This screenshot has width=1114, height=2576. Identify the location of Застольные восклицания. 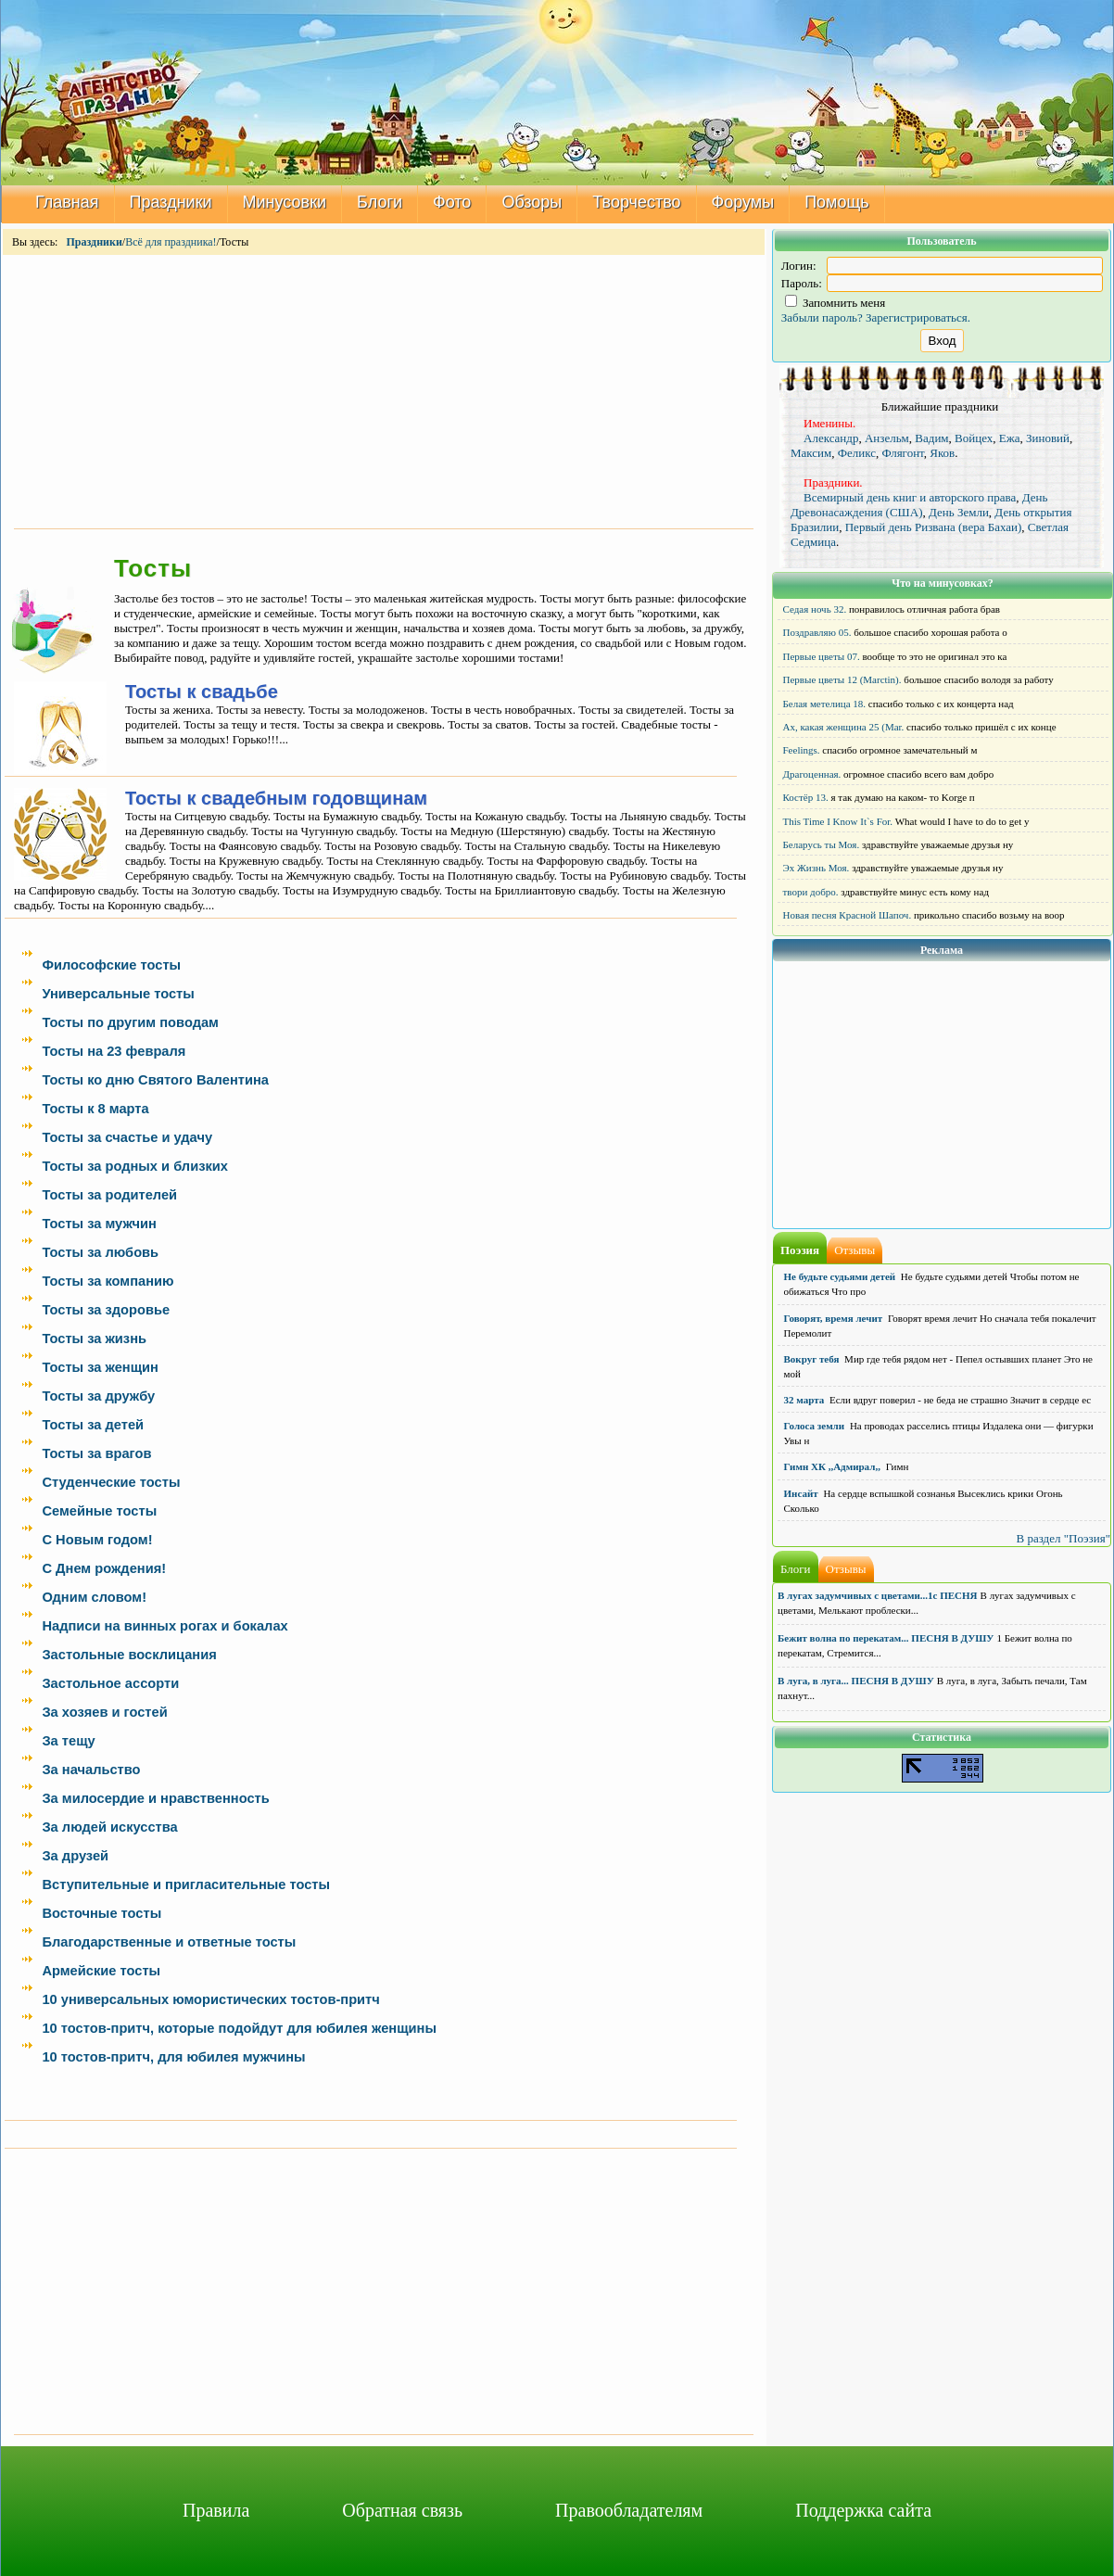
(129, 1654).